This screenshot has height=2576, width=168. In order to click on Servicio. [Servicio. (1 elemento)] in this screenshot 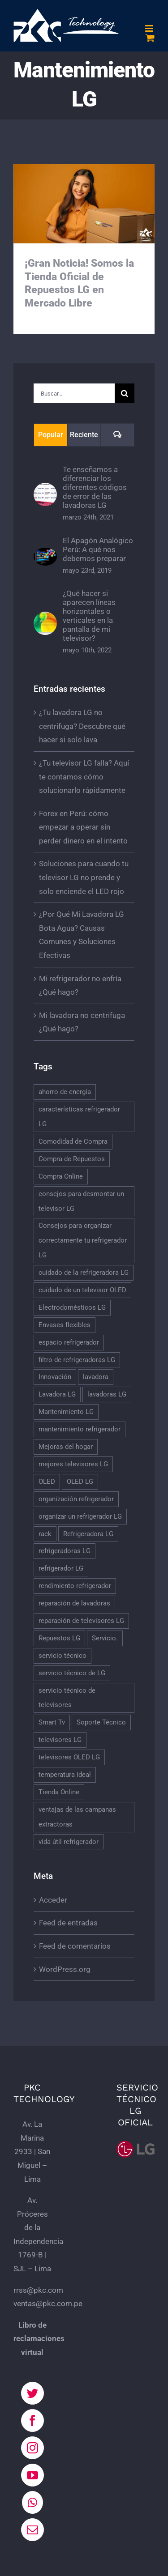, I will do `click(105, 1638)`.